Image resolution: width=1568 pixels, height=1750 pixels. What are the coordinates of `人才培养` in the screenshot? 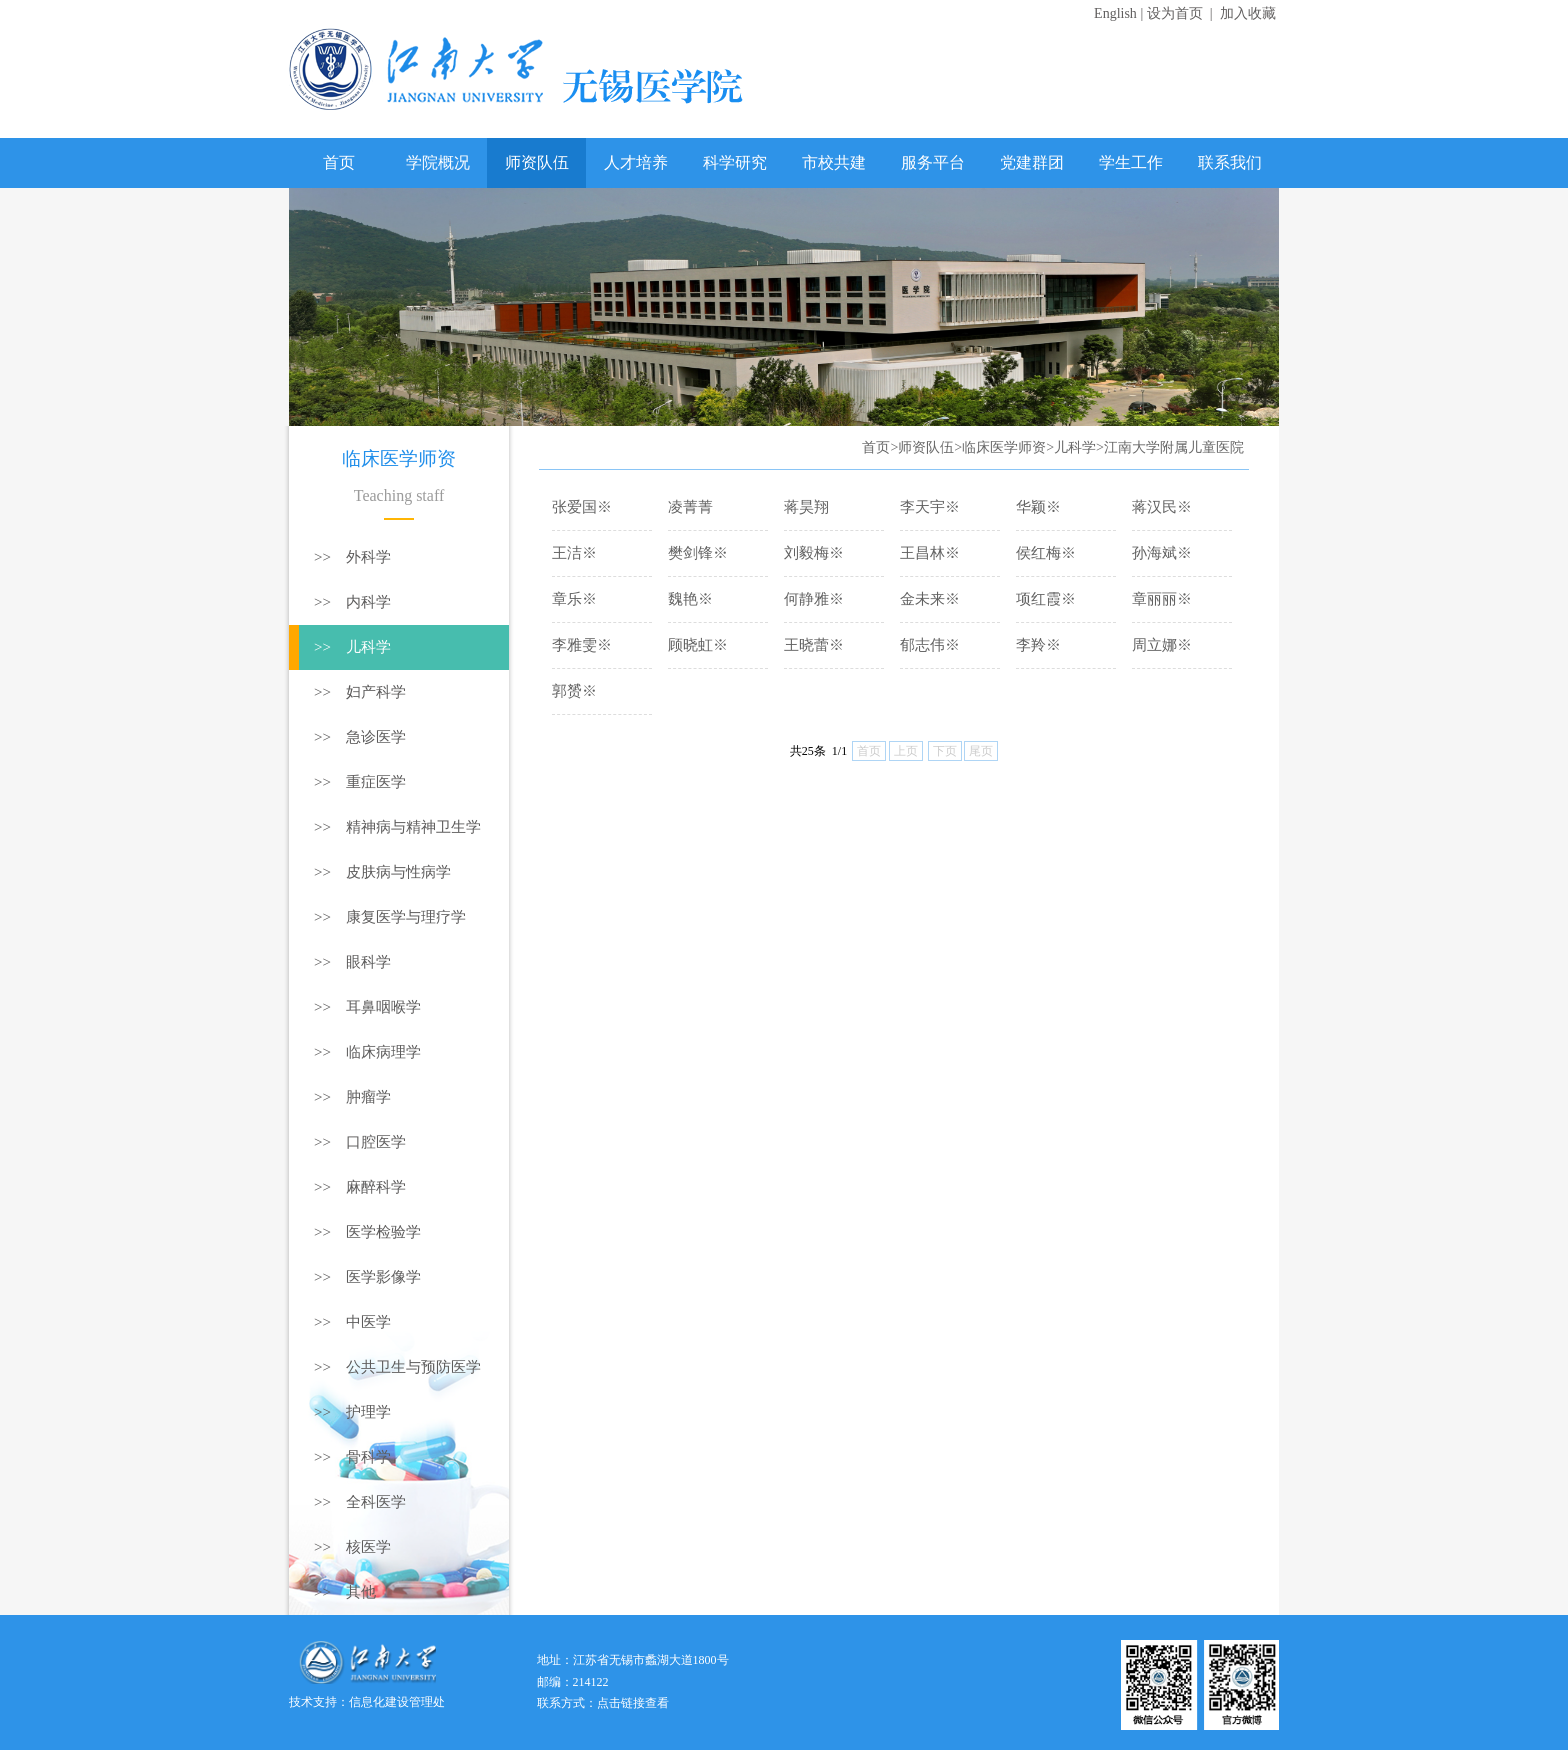 It's located at (636, 162).